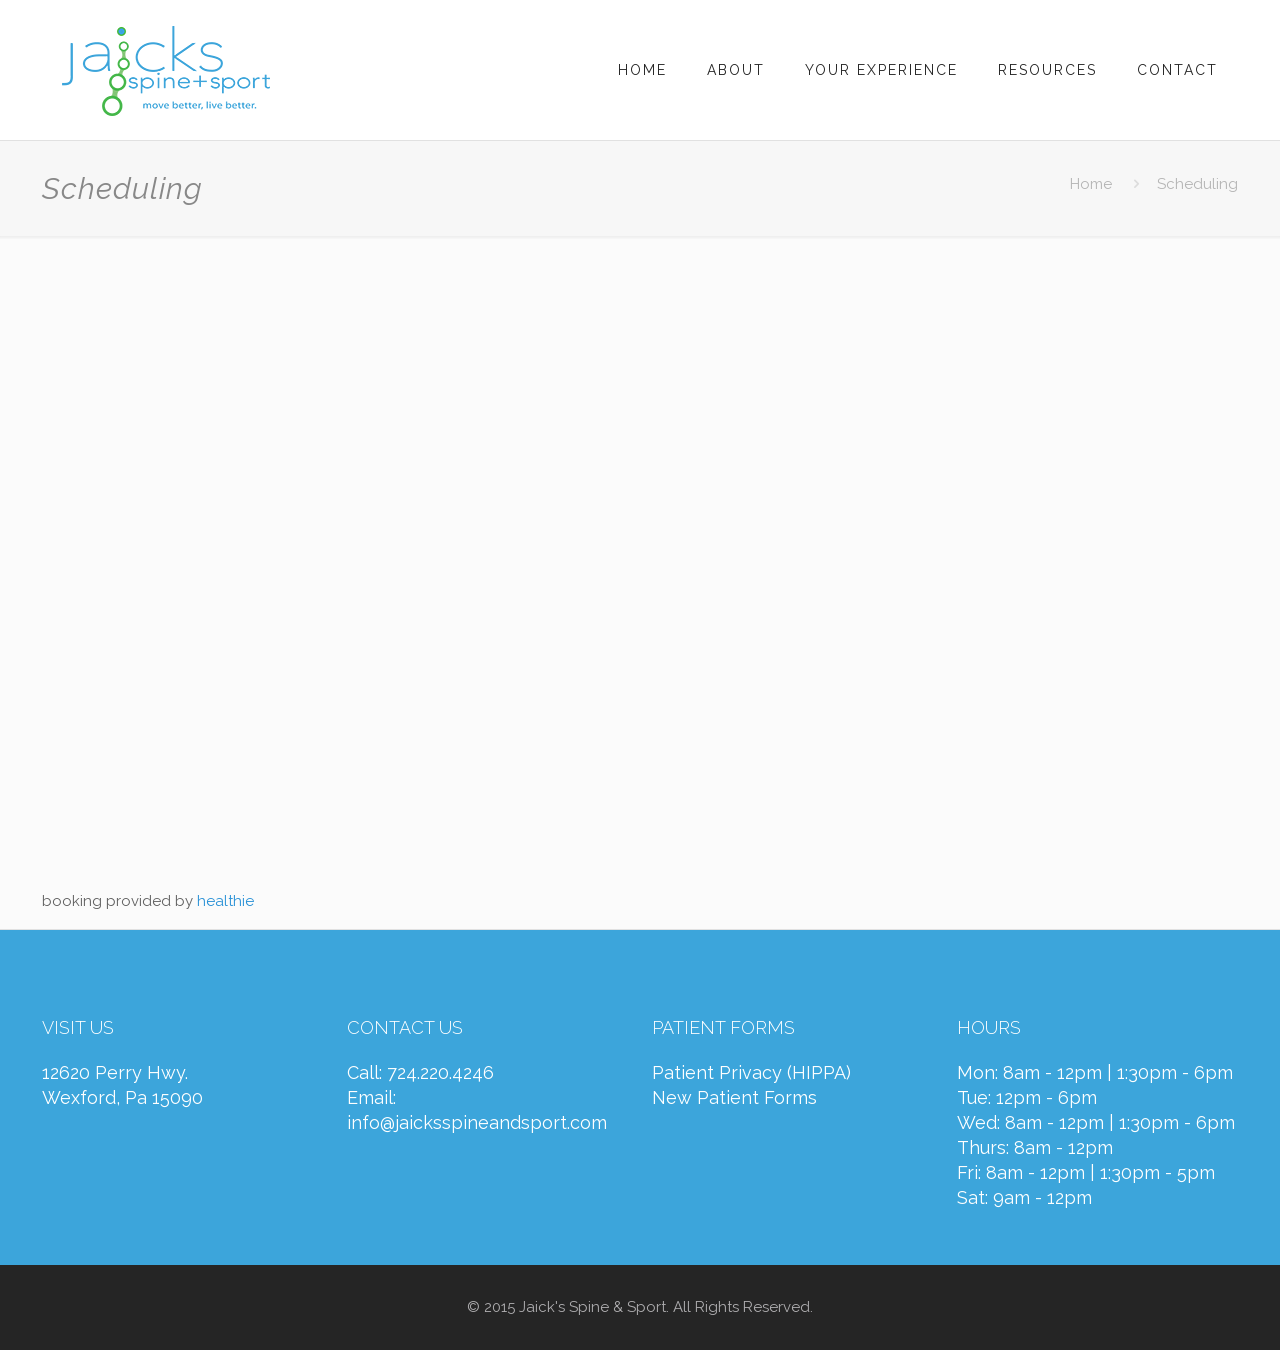 Image resolution: width=1280 pixels, height=1350 pixels. What do you see at coordinates (1091, 184) in the screenshot?
I see `Home` at bounding box center [1091, 184].